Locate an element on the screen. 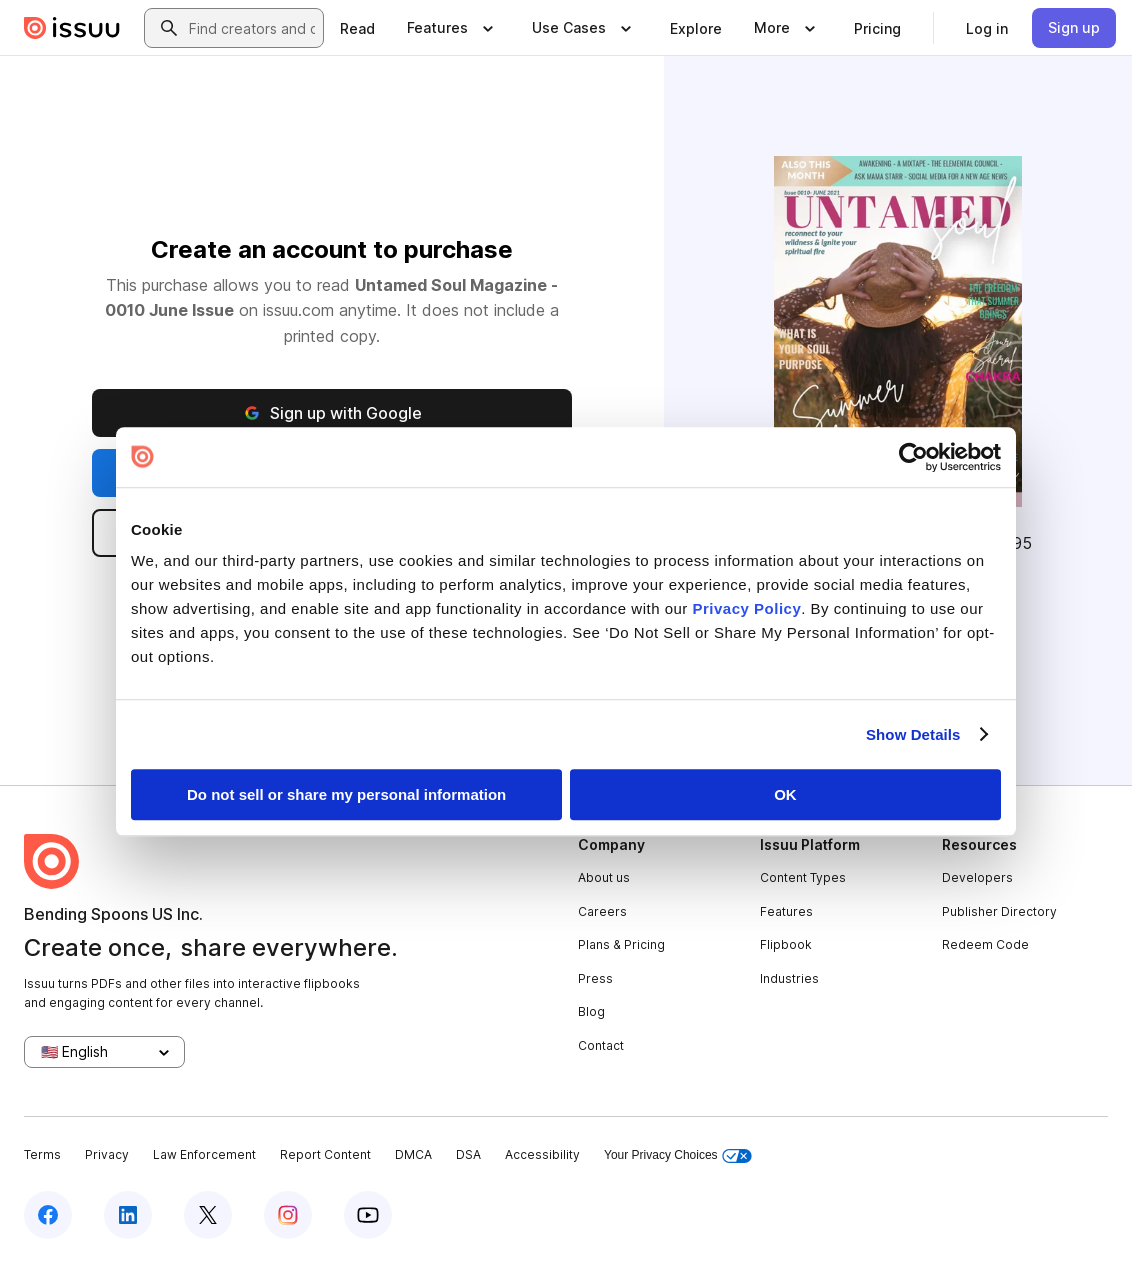 The width and height of the screenshot is (1132, 1263). Content Types is located at coordinates (803, 877).